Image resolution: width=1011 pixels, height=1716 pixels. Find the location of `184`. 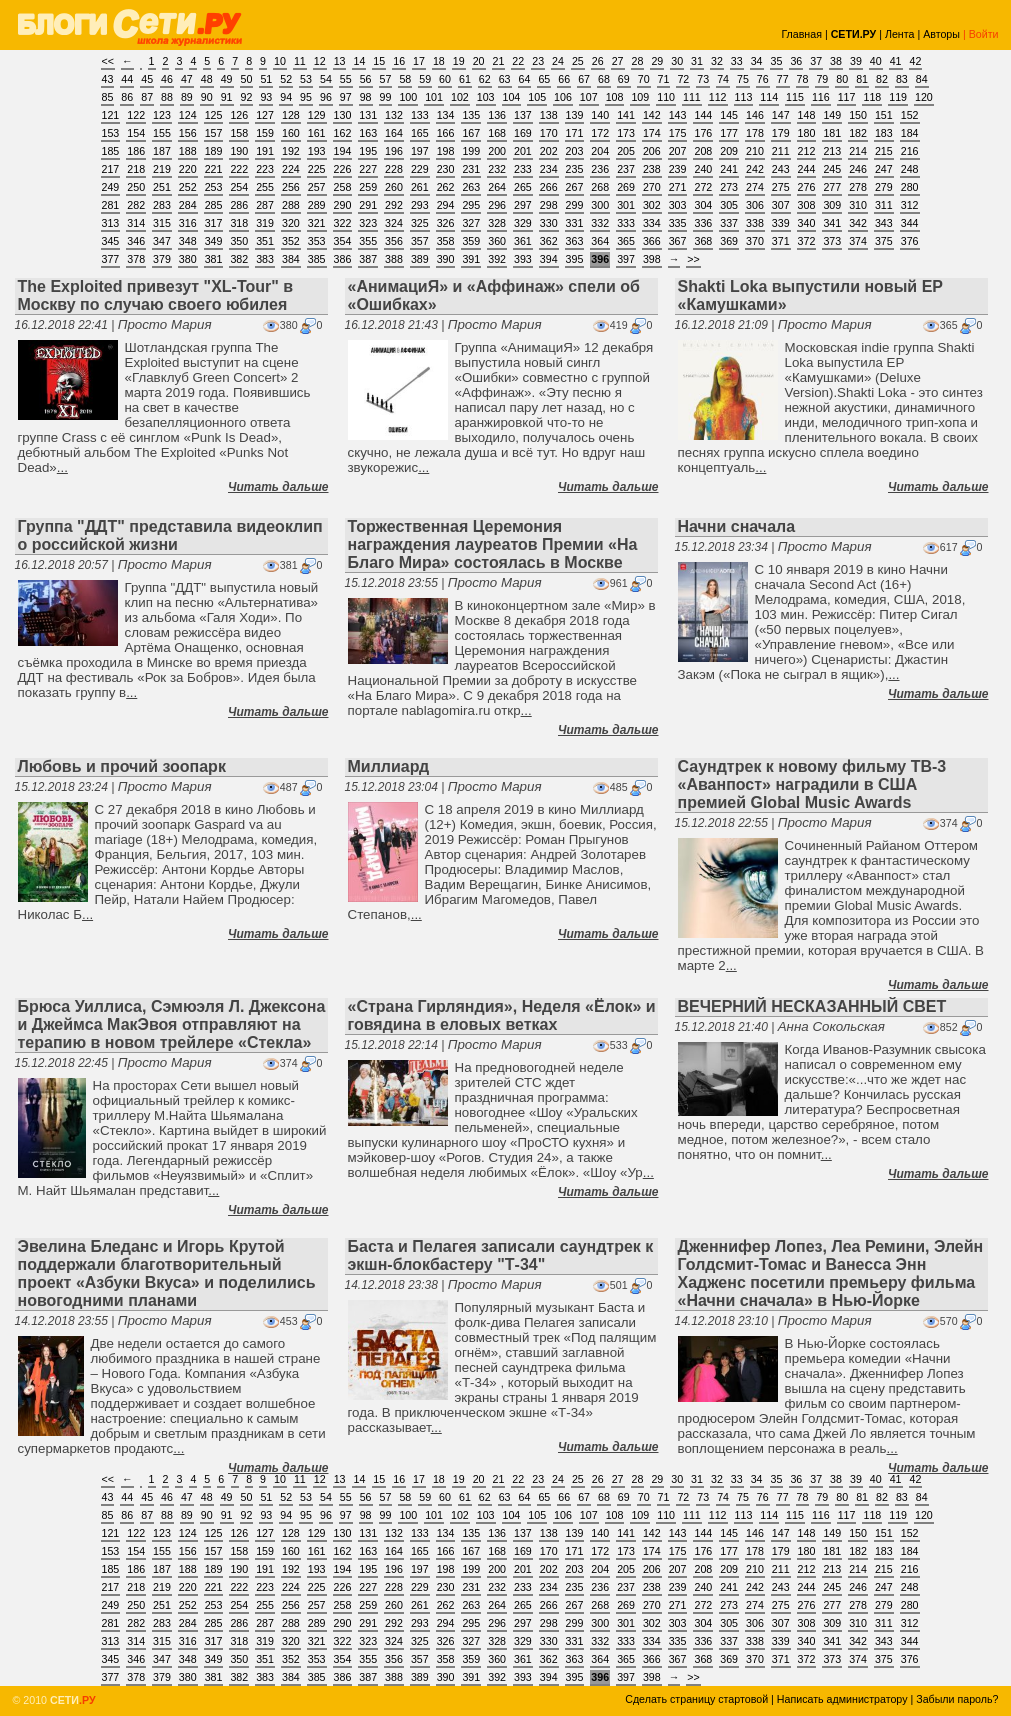

184 is located at coordinates (910, 133).